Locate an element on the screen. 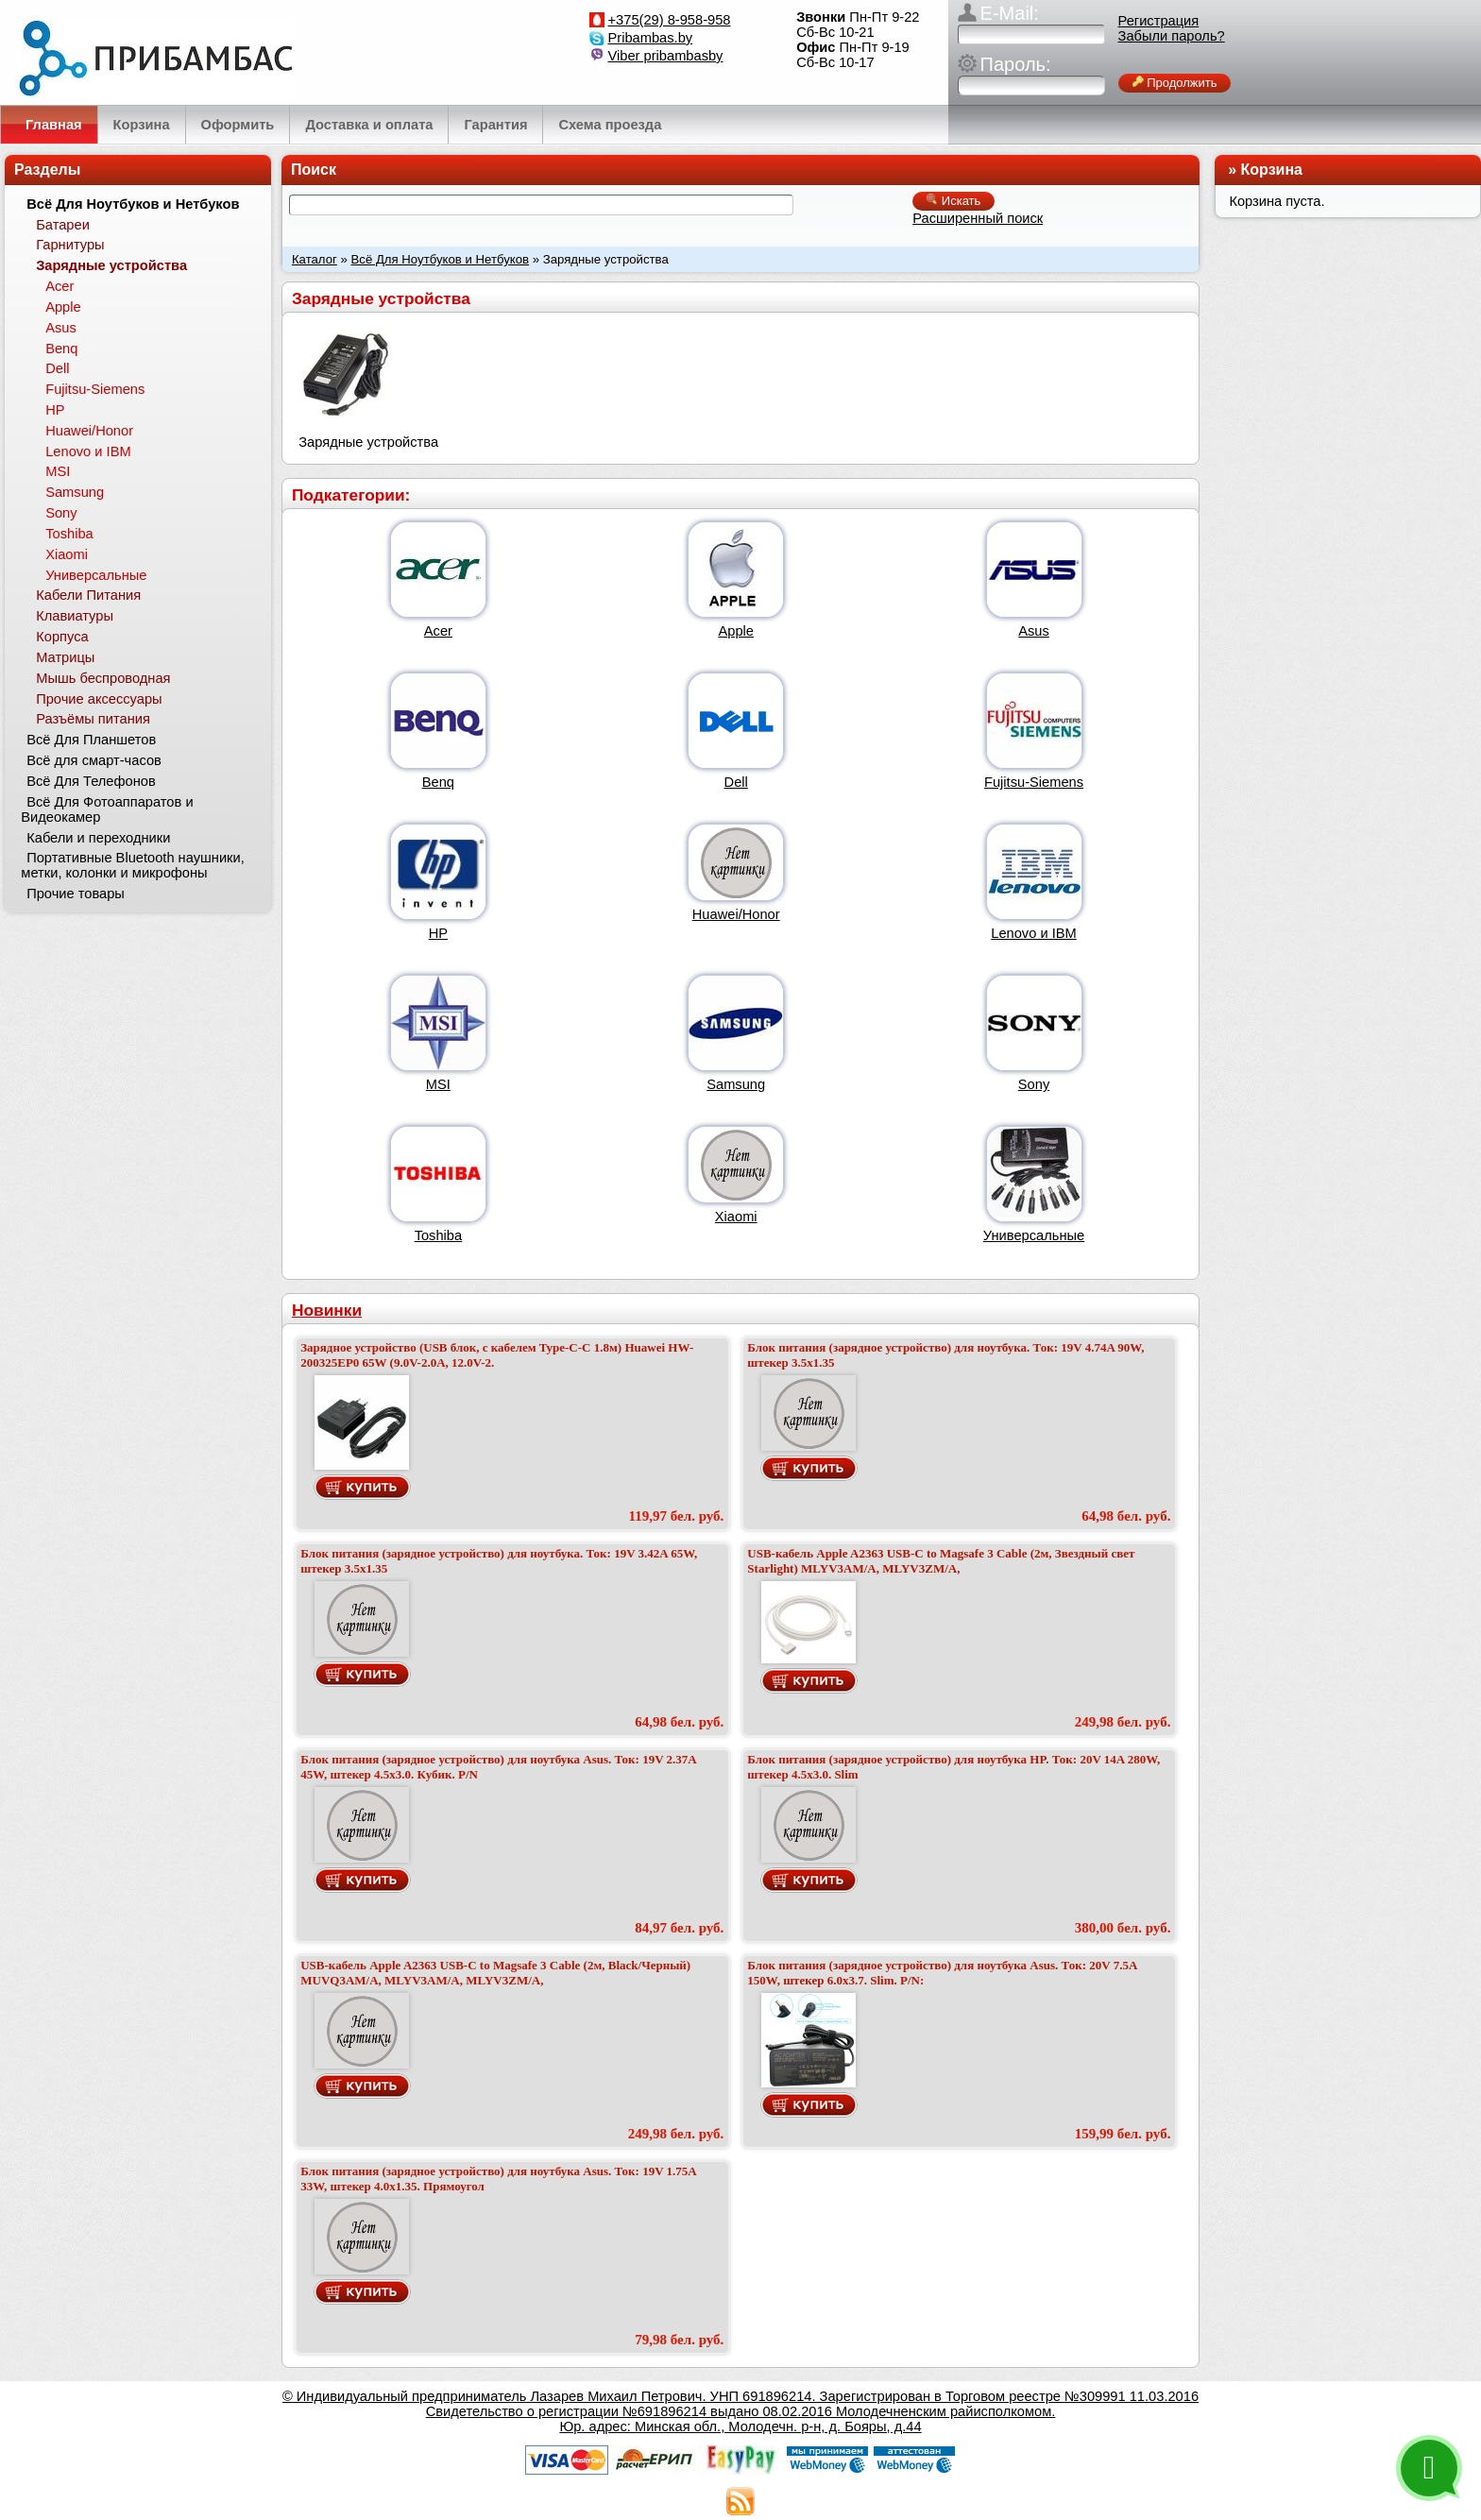 The height and width of the screenshot is (2520, 1481). Fujitsu-Siemens is located at coordinates (1033, 782).